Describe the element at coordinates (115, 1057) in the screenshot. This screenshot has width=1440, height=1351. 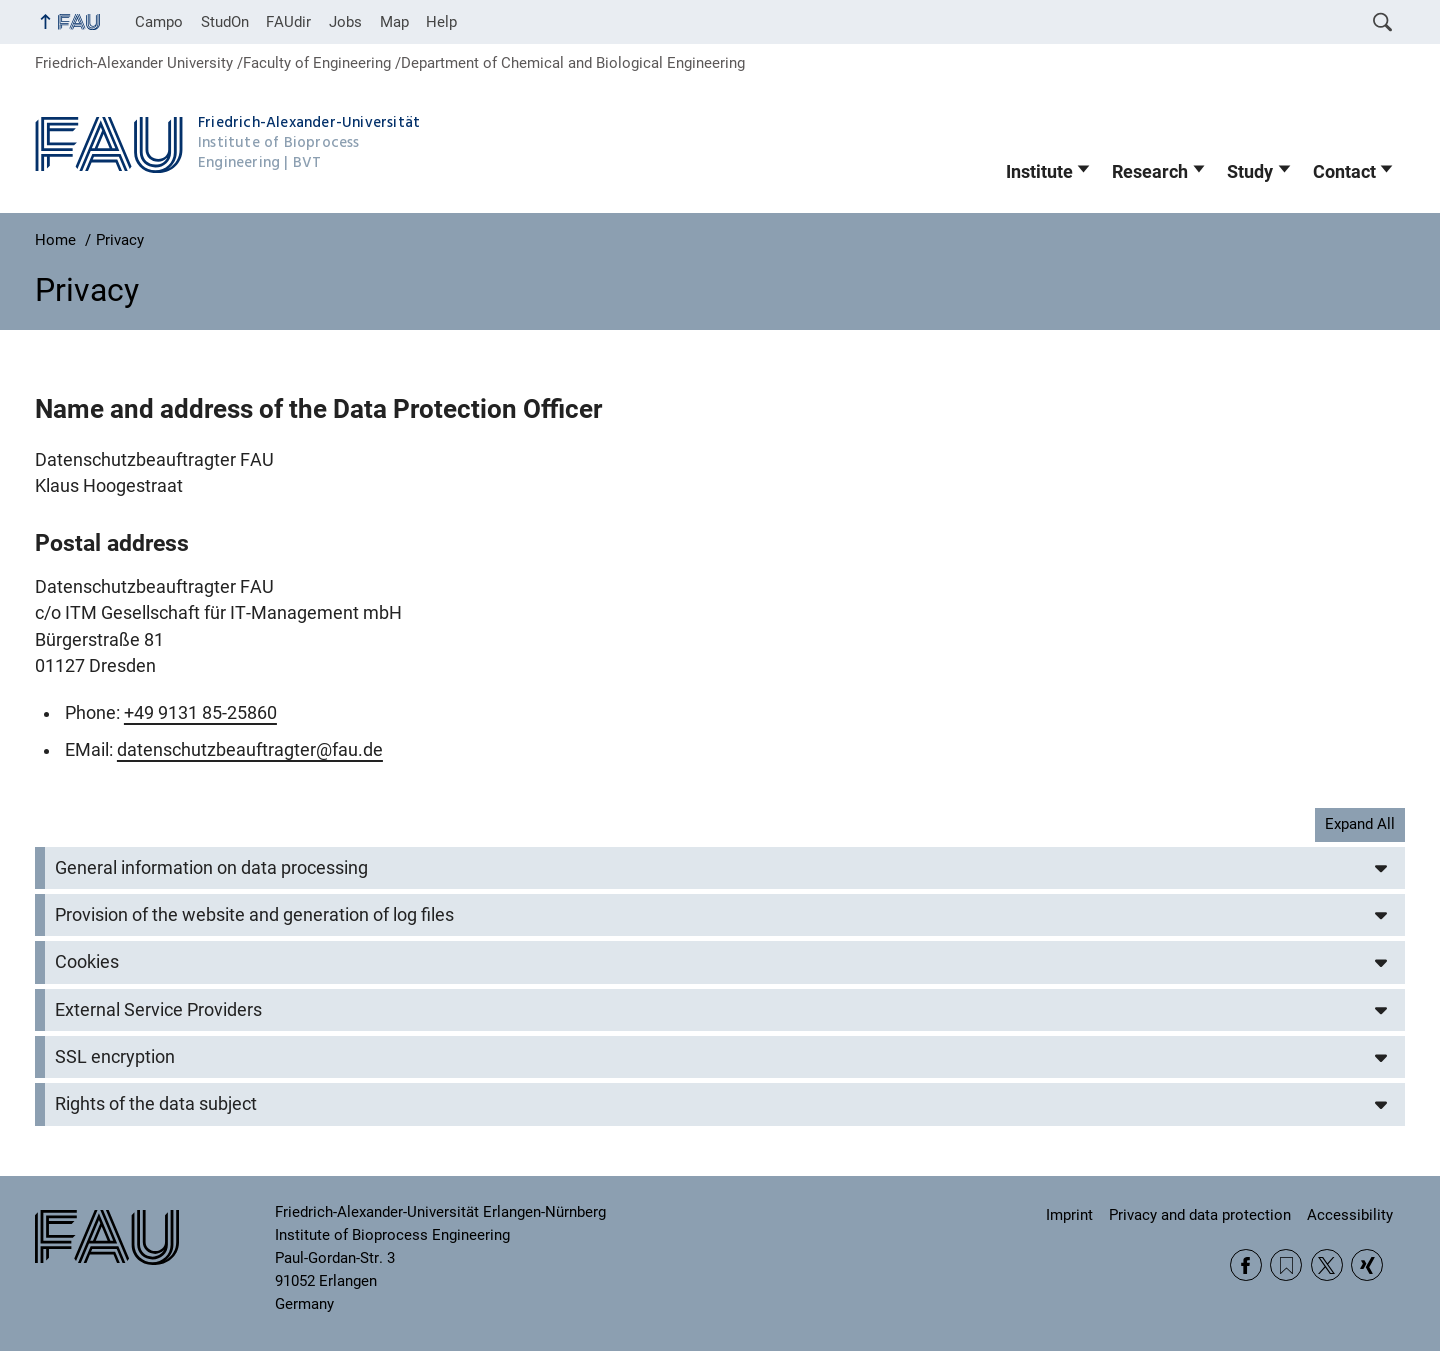
I see `SSL encryption` at that location.